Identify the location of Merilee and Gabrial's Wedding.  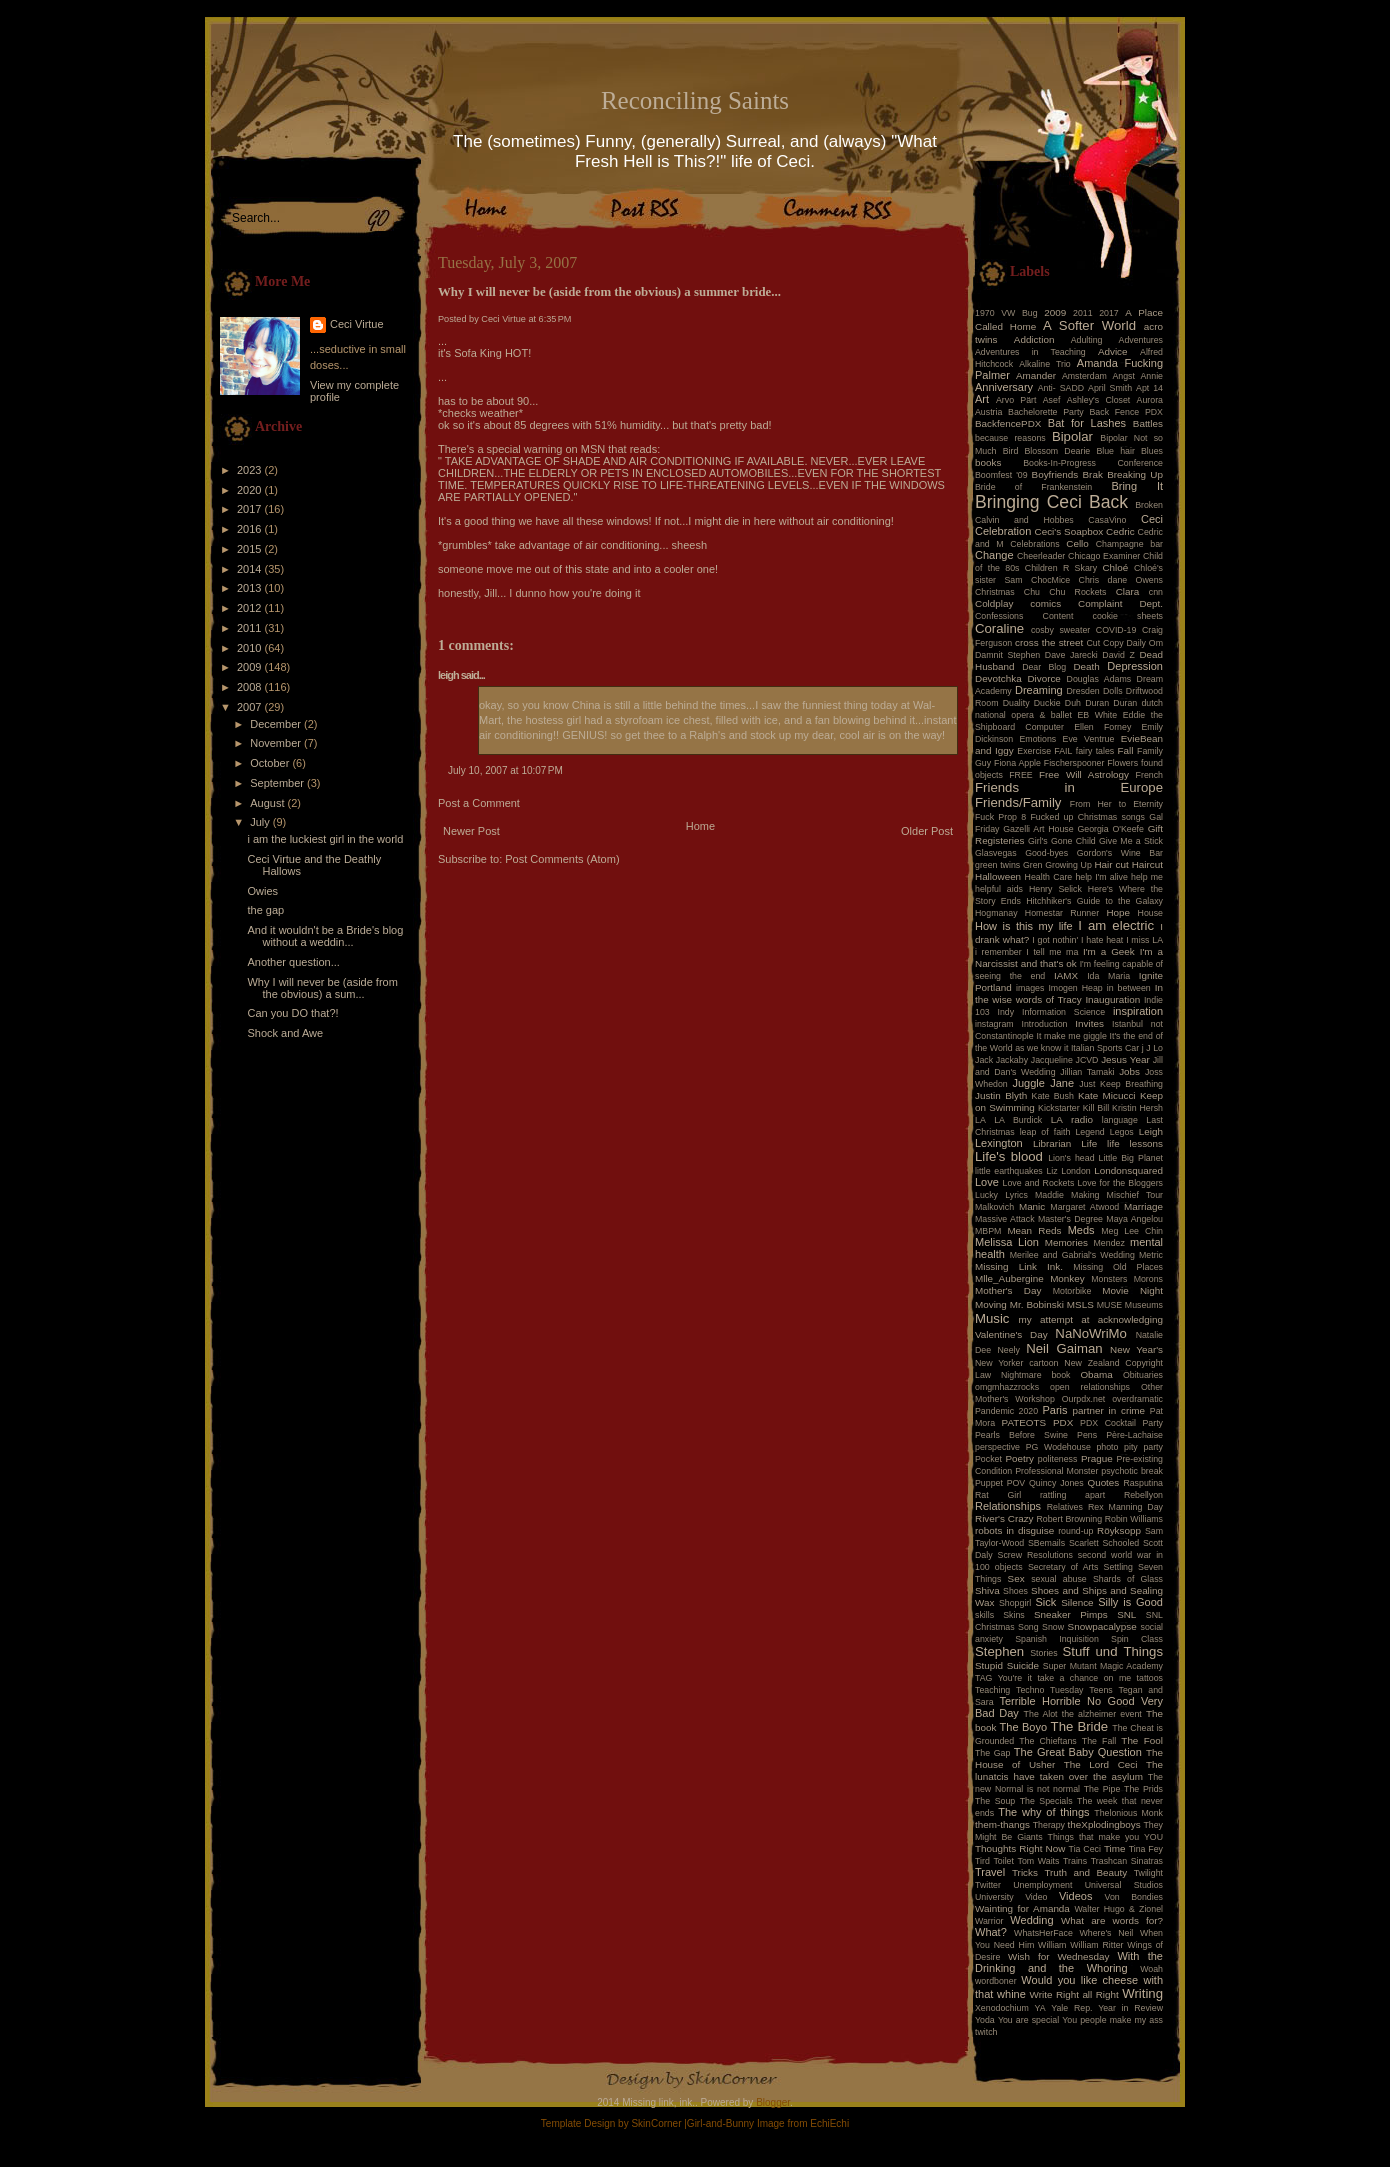
(1072, 1255).